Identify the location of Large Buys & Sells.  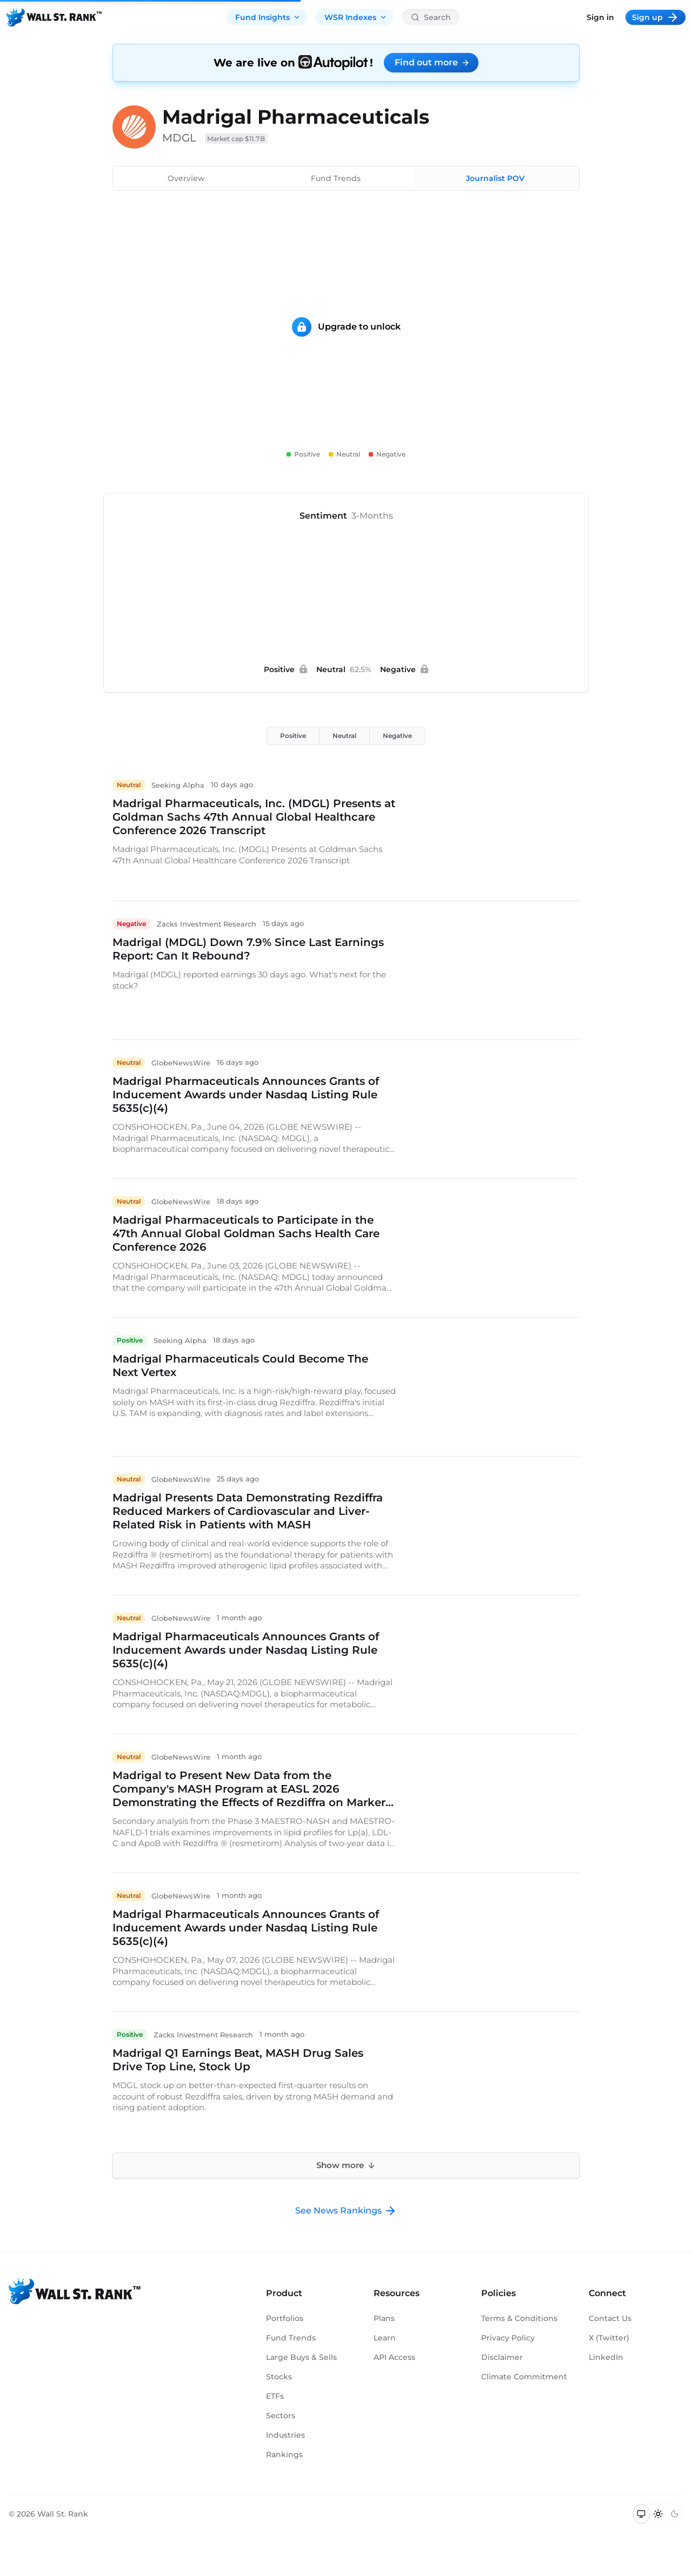
(301, 2357).